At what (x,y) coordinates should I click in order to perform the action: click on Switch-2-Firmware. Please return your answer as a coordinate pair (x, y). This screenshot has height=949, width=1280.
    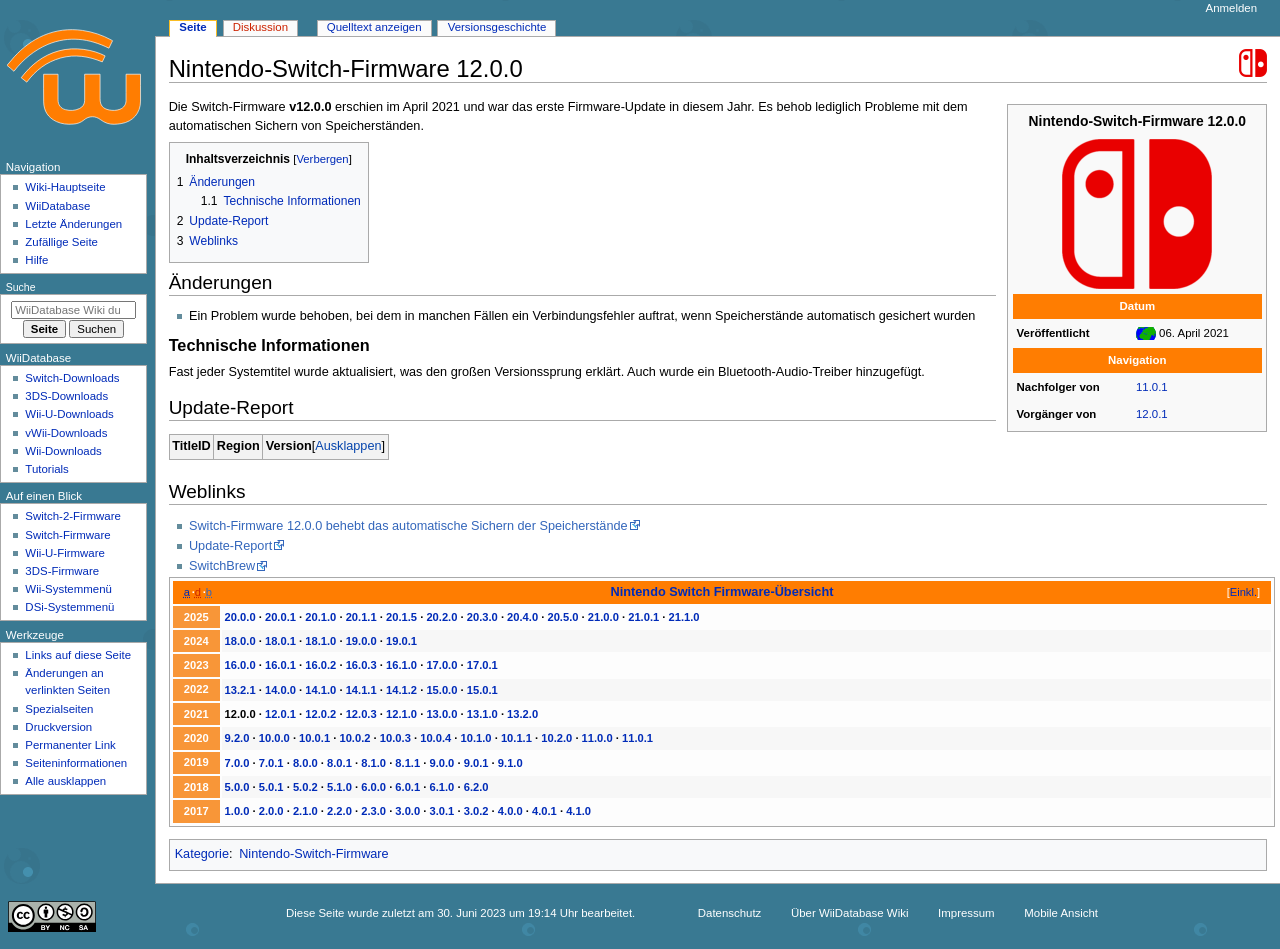
    Looking at the image, I should click on (72, 516).